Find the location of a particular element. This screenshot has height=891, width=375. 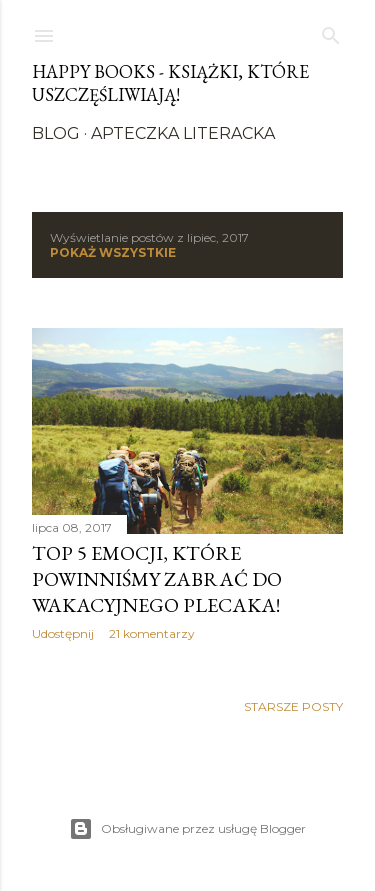

21 komentarzy is located at coordinates (152, 633).